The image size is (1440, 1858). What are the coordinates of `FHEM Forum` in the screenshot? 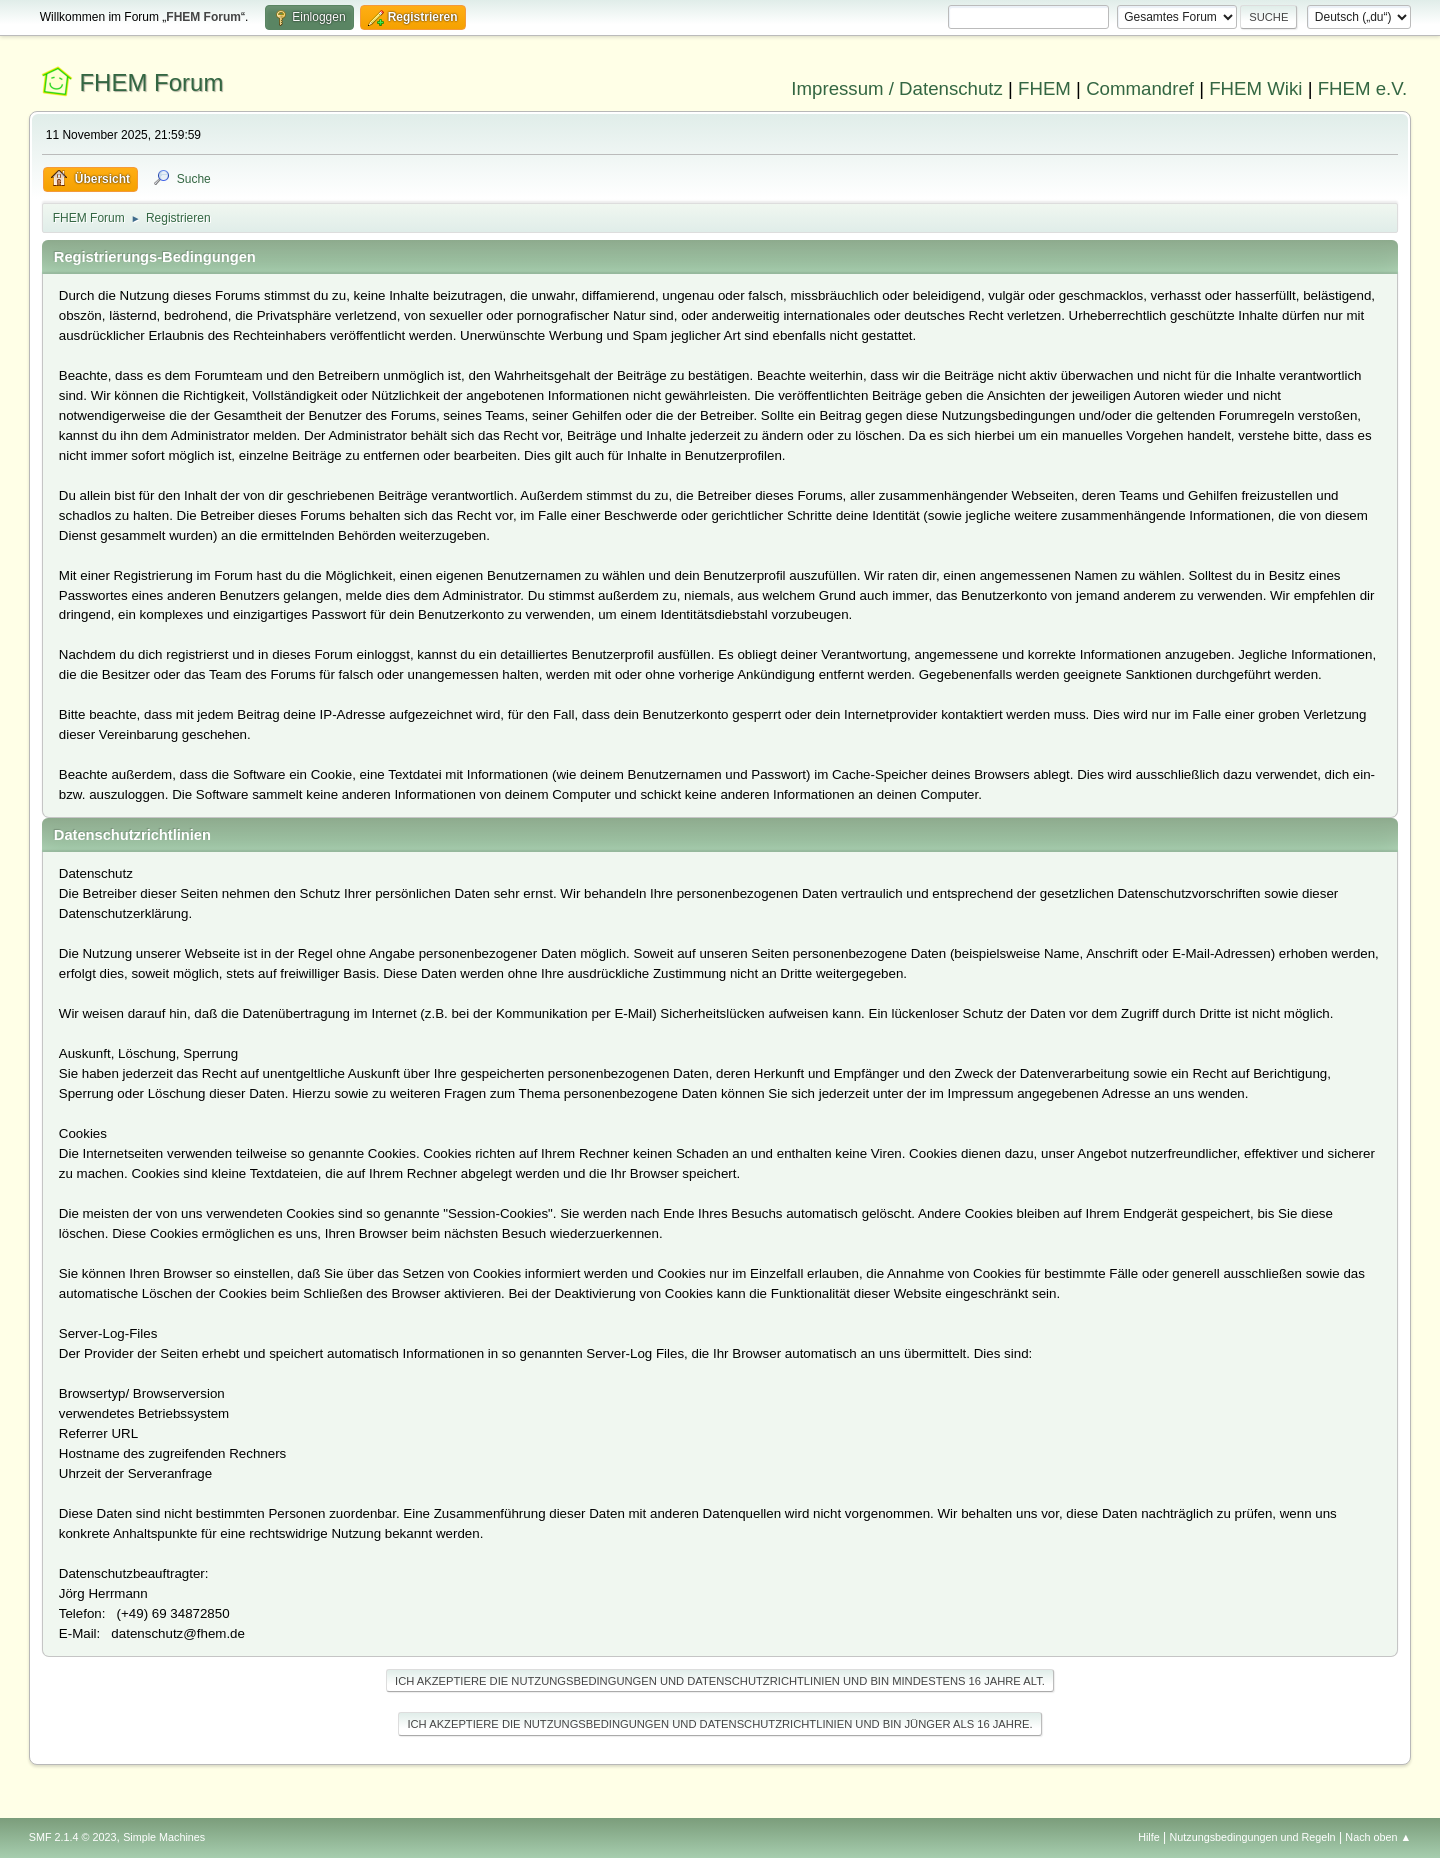 It's located at (151, 82).